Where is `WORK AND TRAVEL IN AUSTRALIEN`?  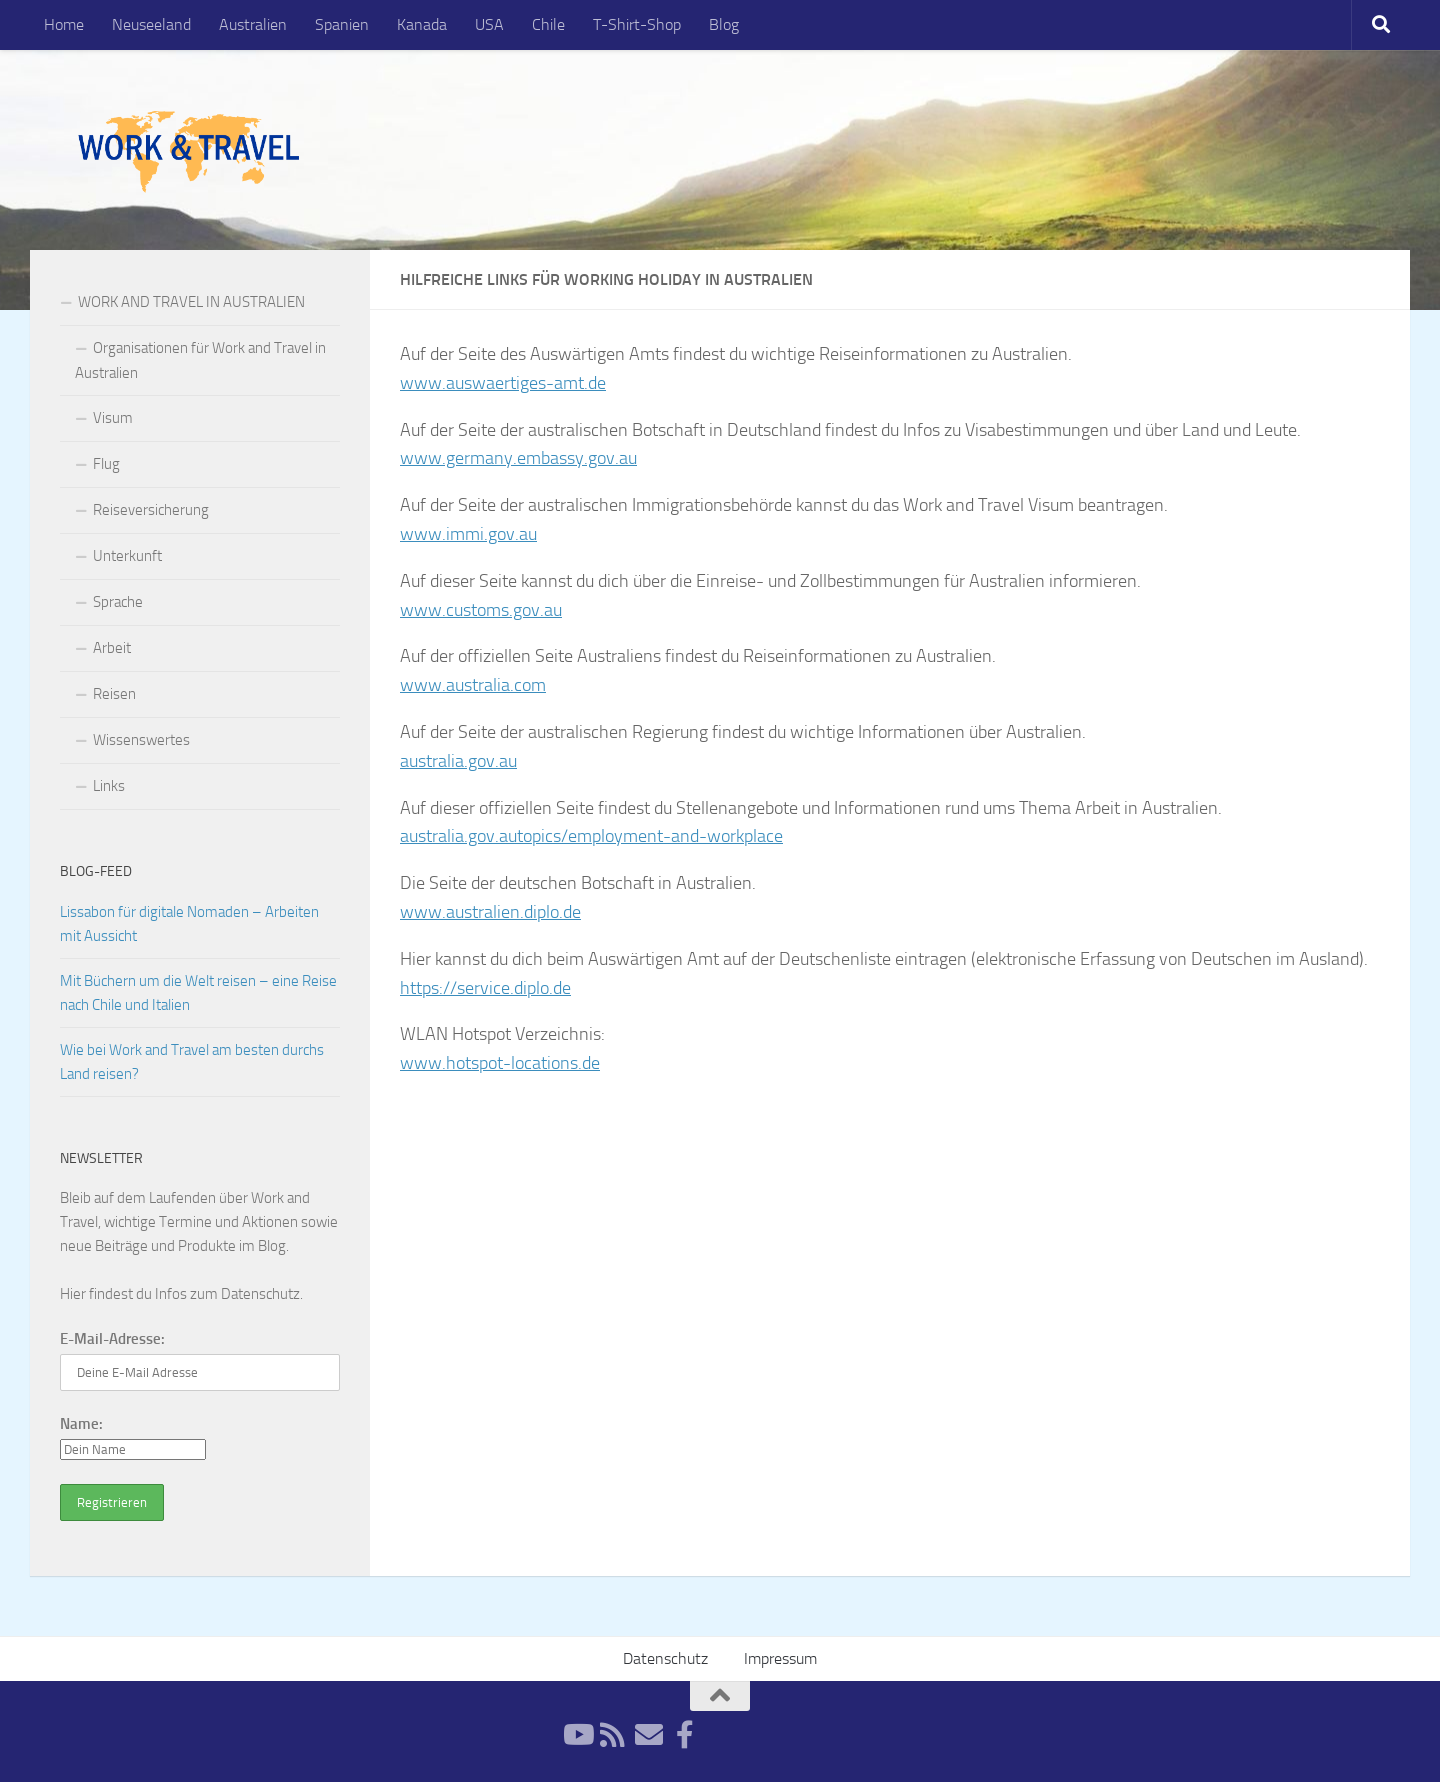 WORK AND TRAVEL IN AUSTRALIEN is located at coordinates (191, 302).